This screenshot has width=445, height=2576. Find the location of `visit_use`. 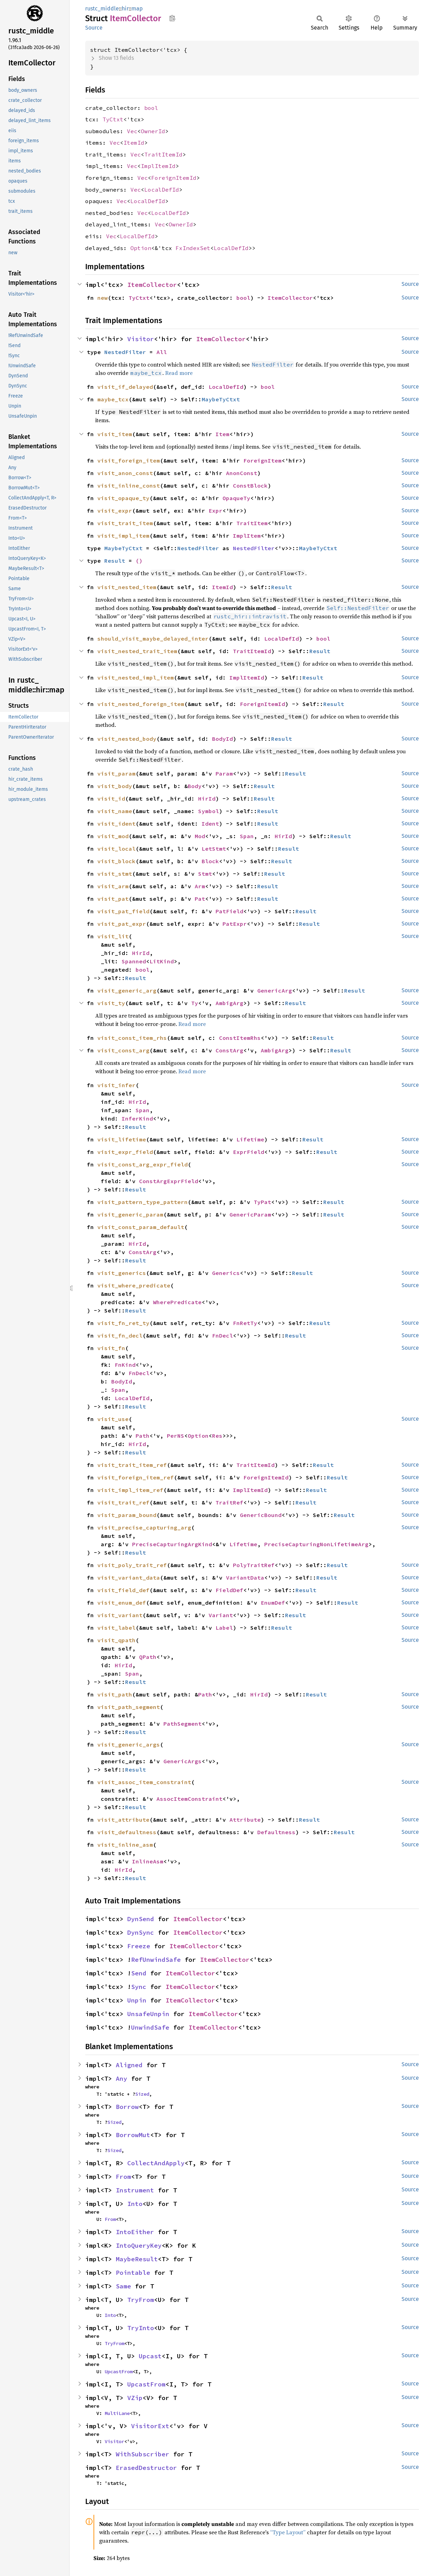

visit_use is located at coordinates (113, 1418).